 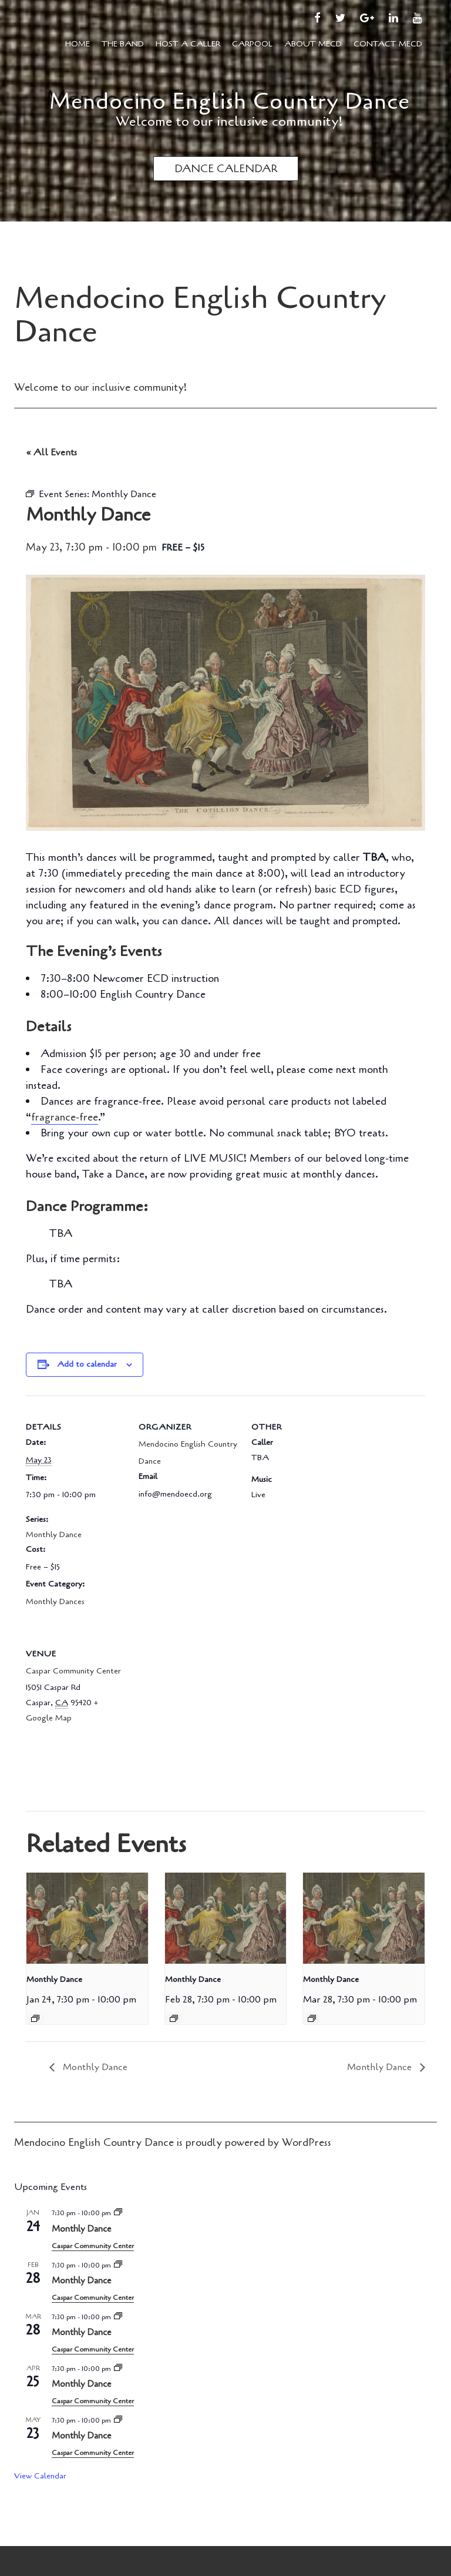 I want to click on « All Events, so click(x=51, y=452).